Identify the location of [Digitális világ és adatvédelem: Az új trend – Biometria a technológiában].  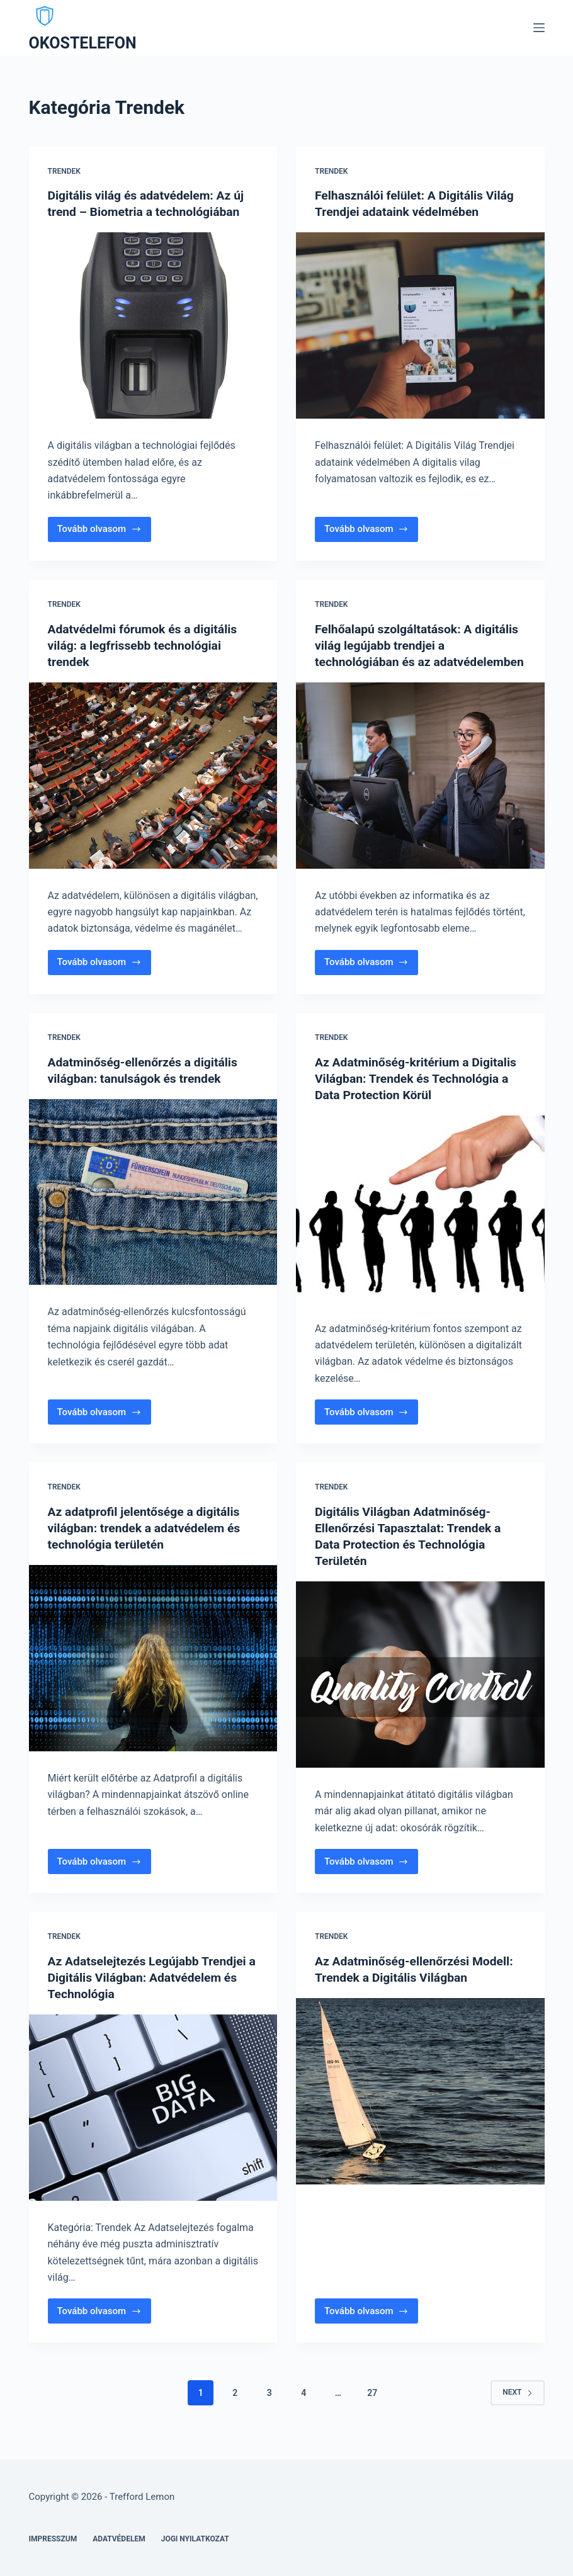
(153, 325).